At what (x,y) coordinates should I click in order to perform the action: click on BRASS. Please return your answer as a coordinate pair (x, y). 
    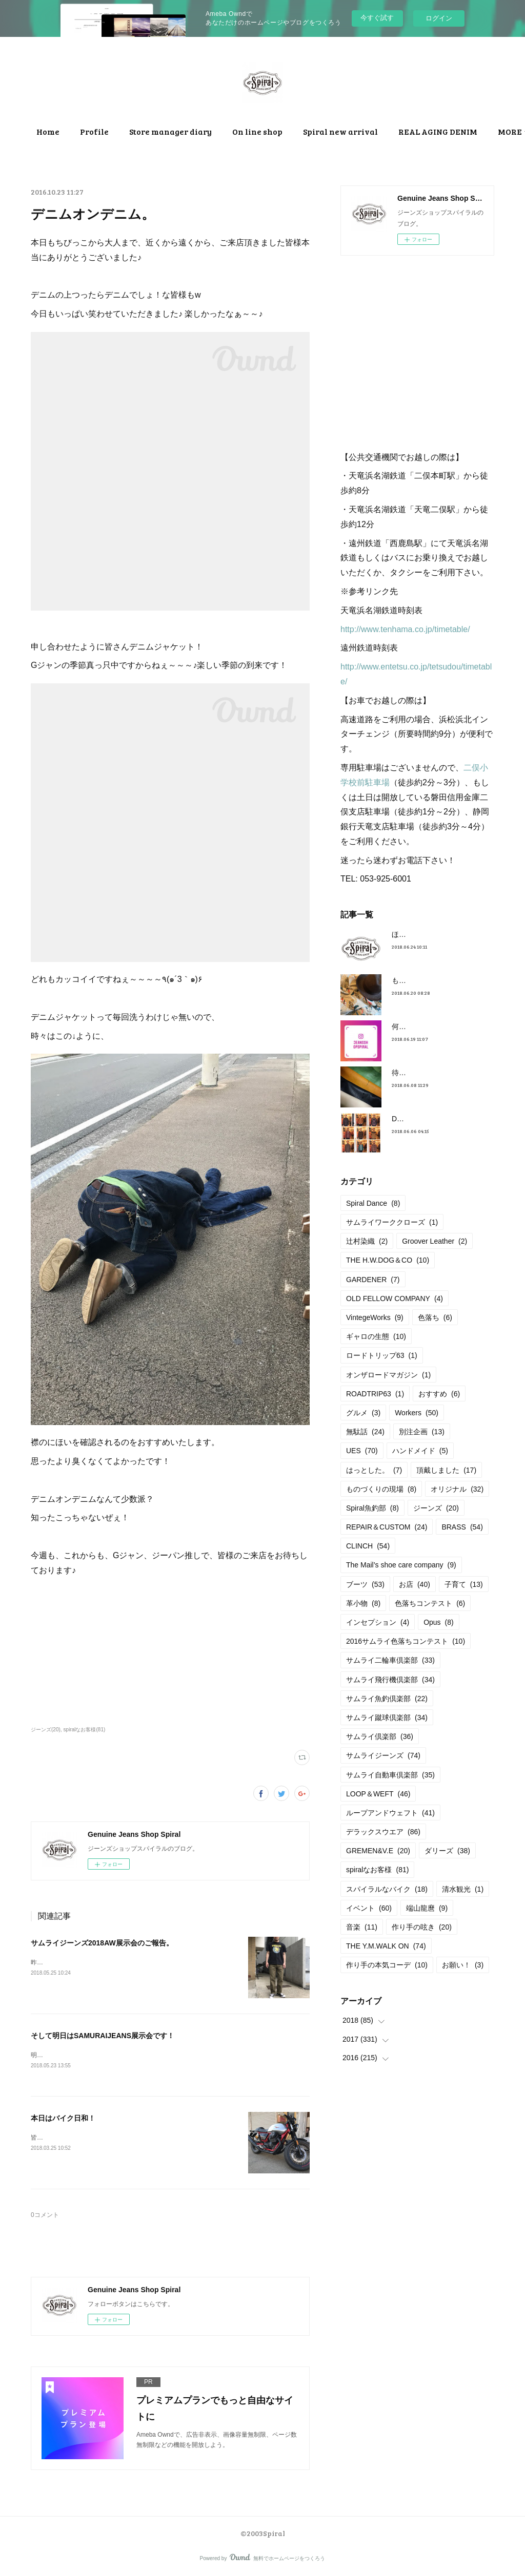
    Looking at the image, I should click on (461, 1527).